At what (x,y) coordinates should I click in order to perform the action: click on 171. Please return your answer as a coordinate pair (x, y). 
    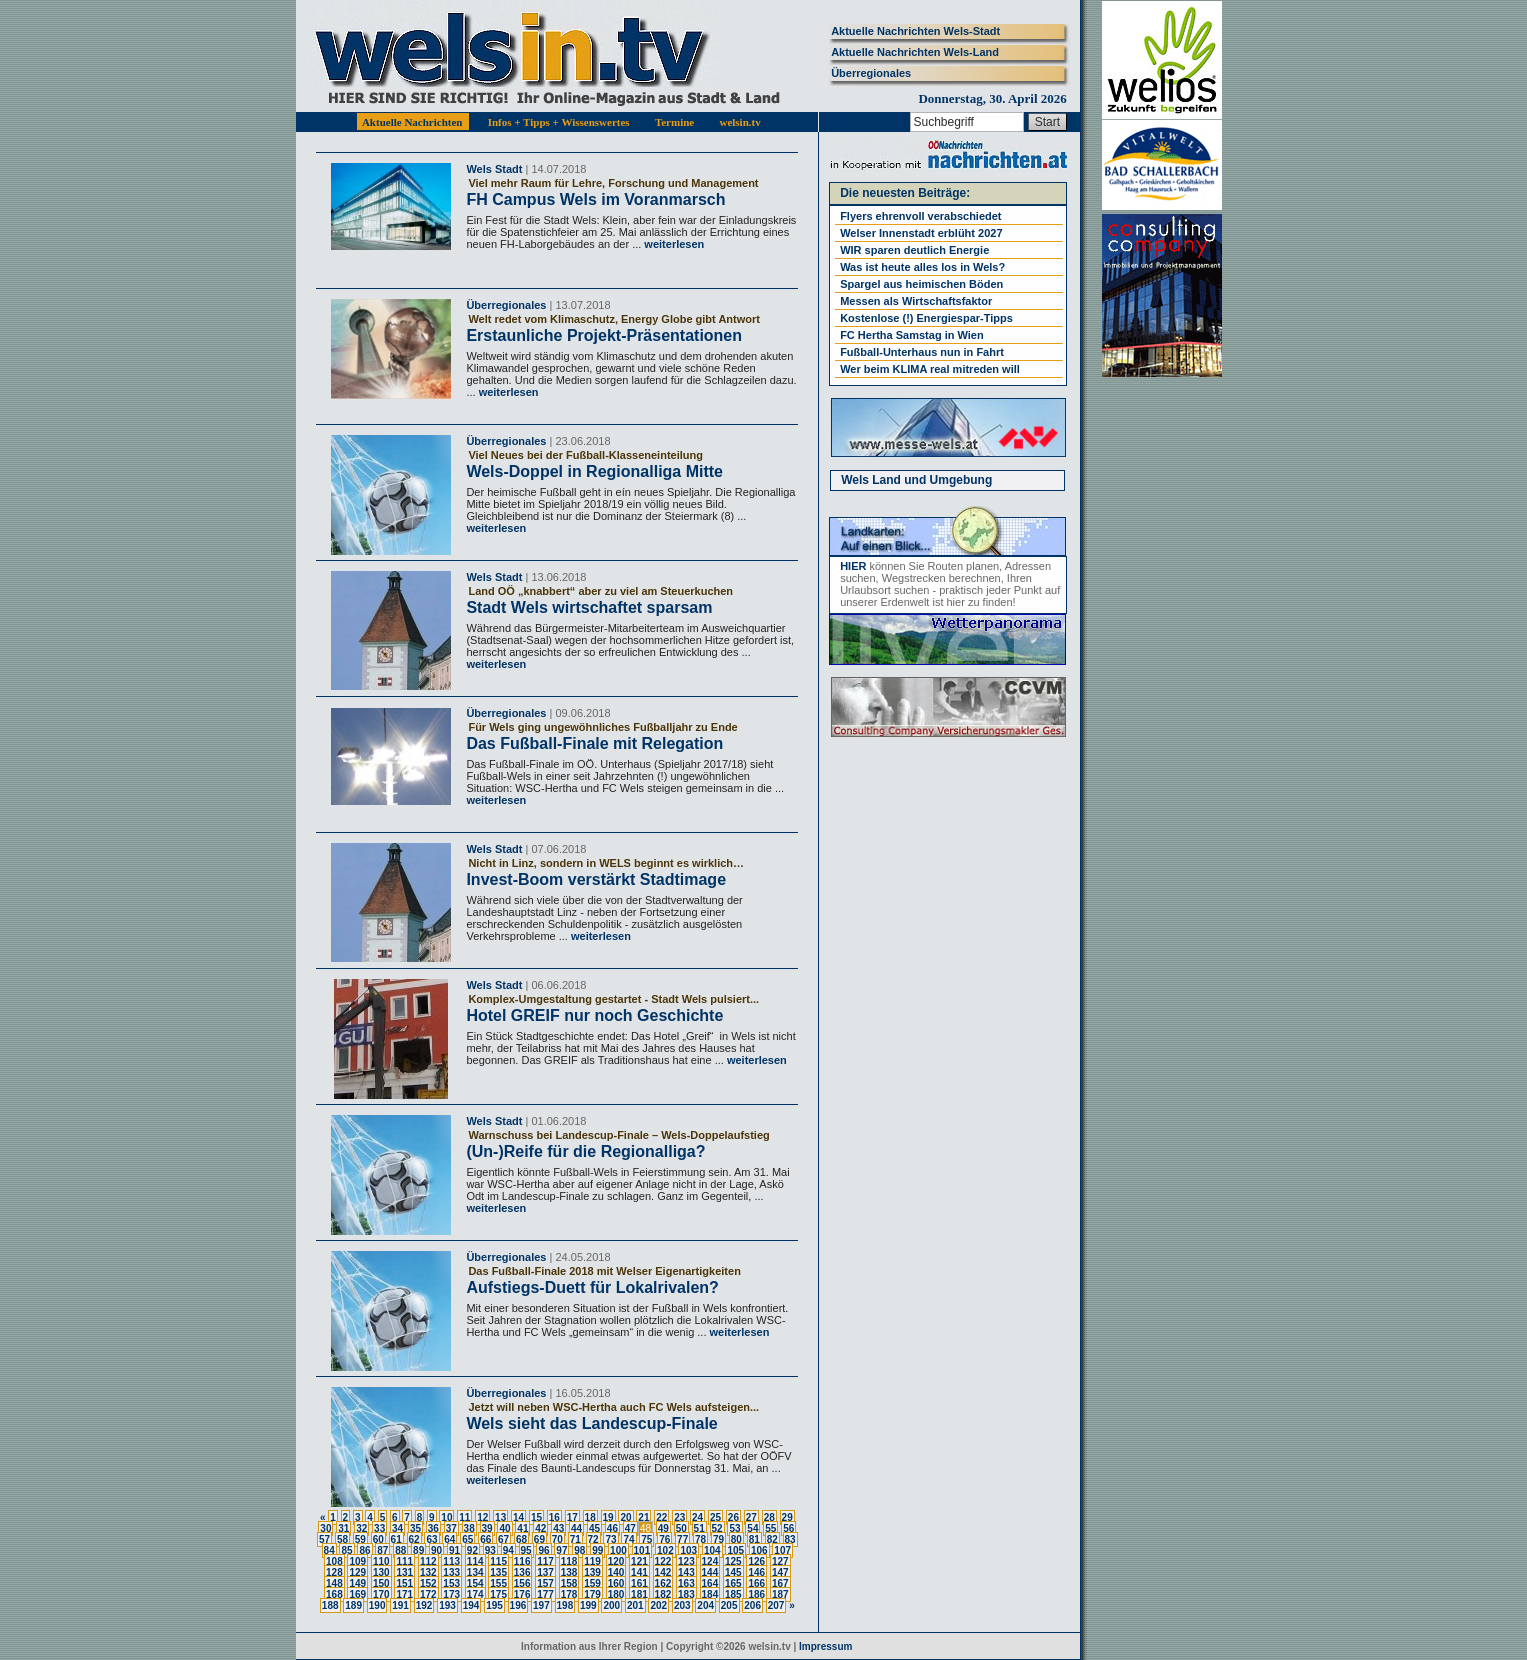
    Looking at the image, I should click on (404, 1594).